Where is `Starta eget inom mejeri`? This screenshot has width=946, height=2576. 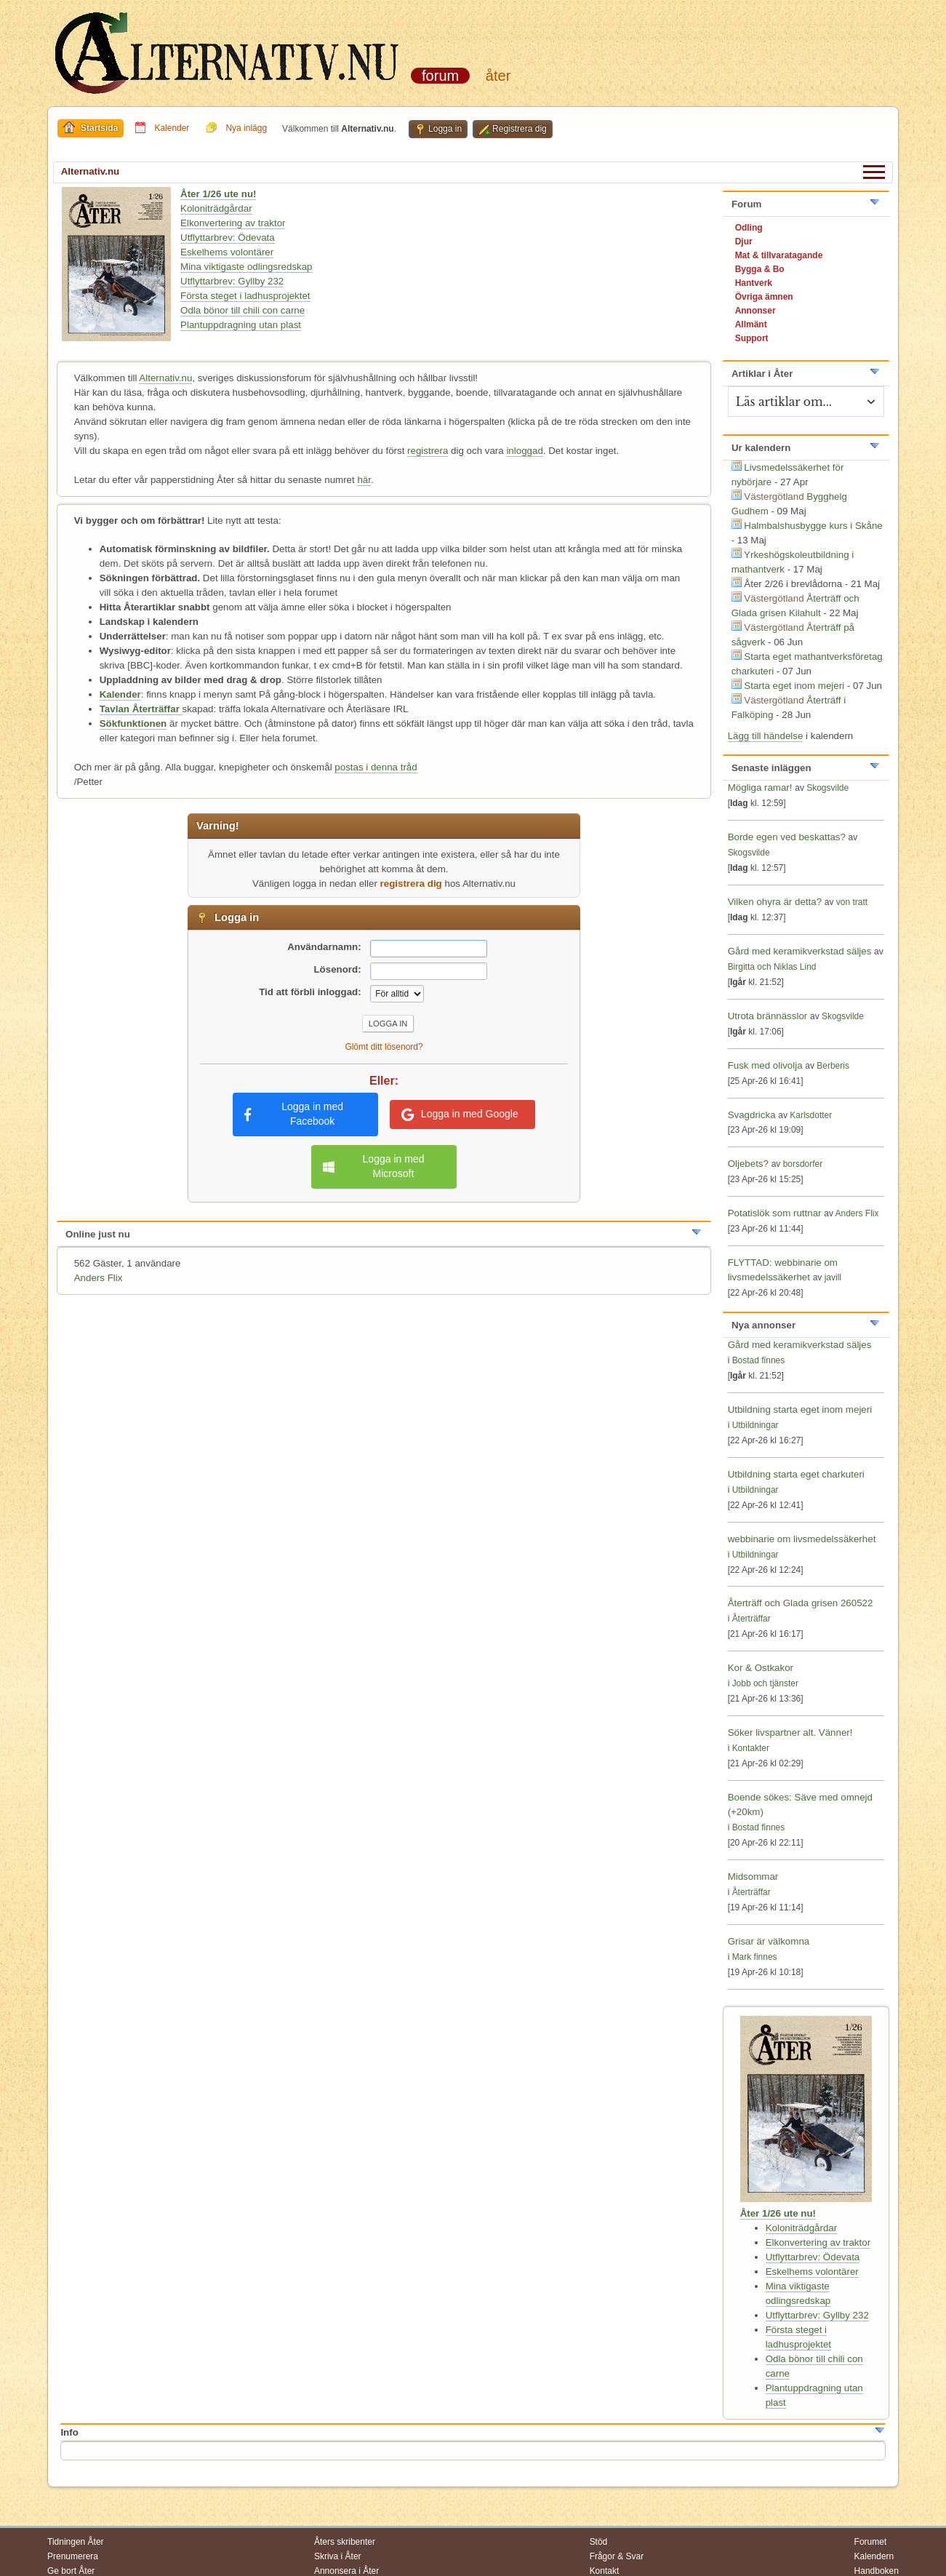 Starta eget inom mejeri is located at coordinates (794, 685).